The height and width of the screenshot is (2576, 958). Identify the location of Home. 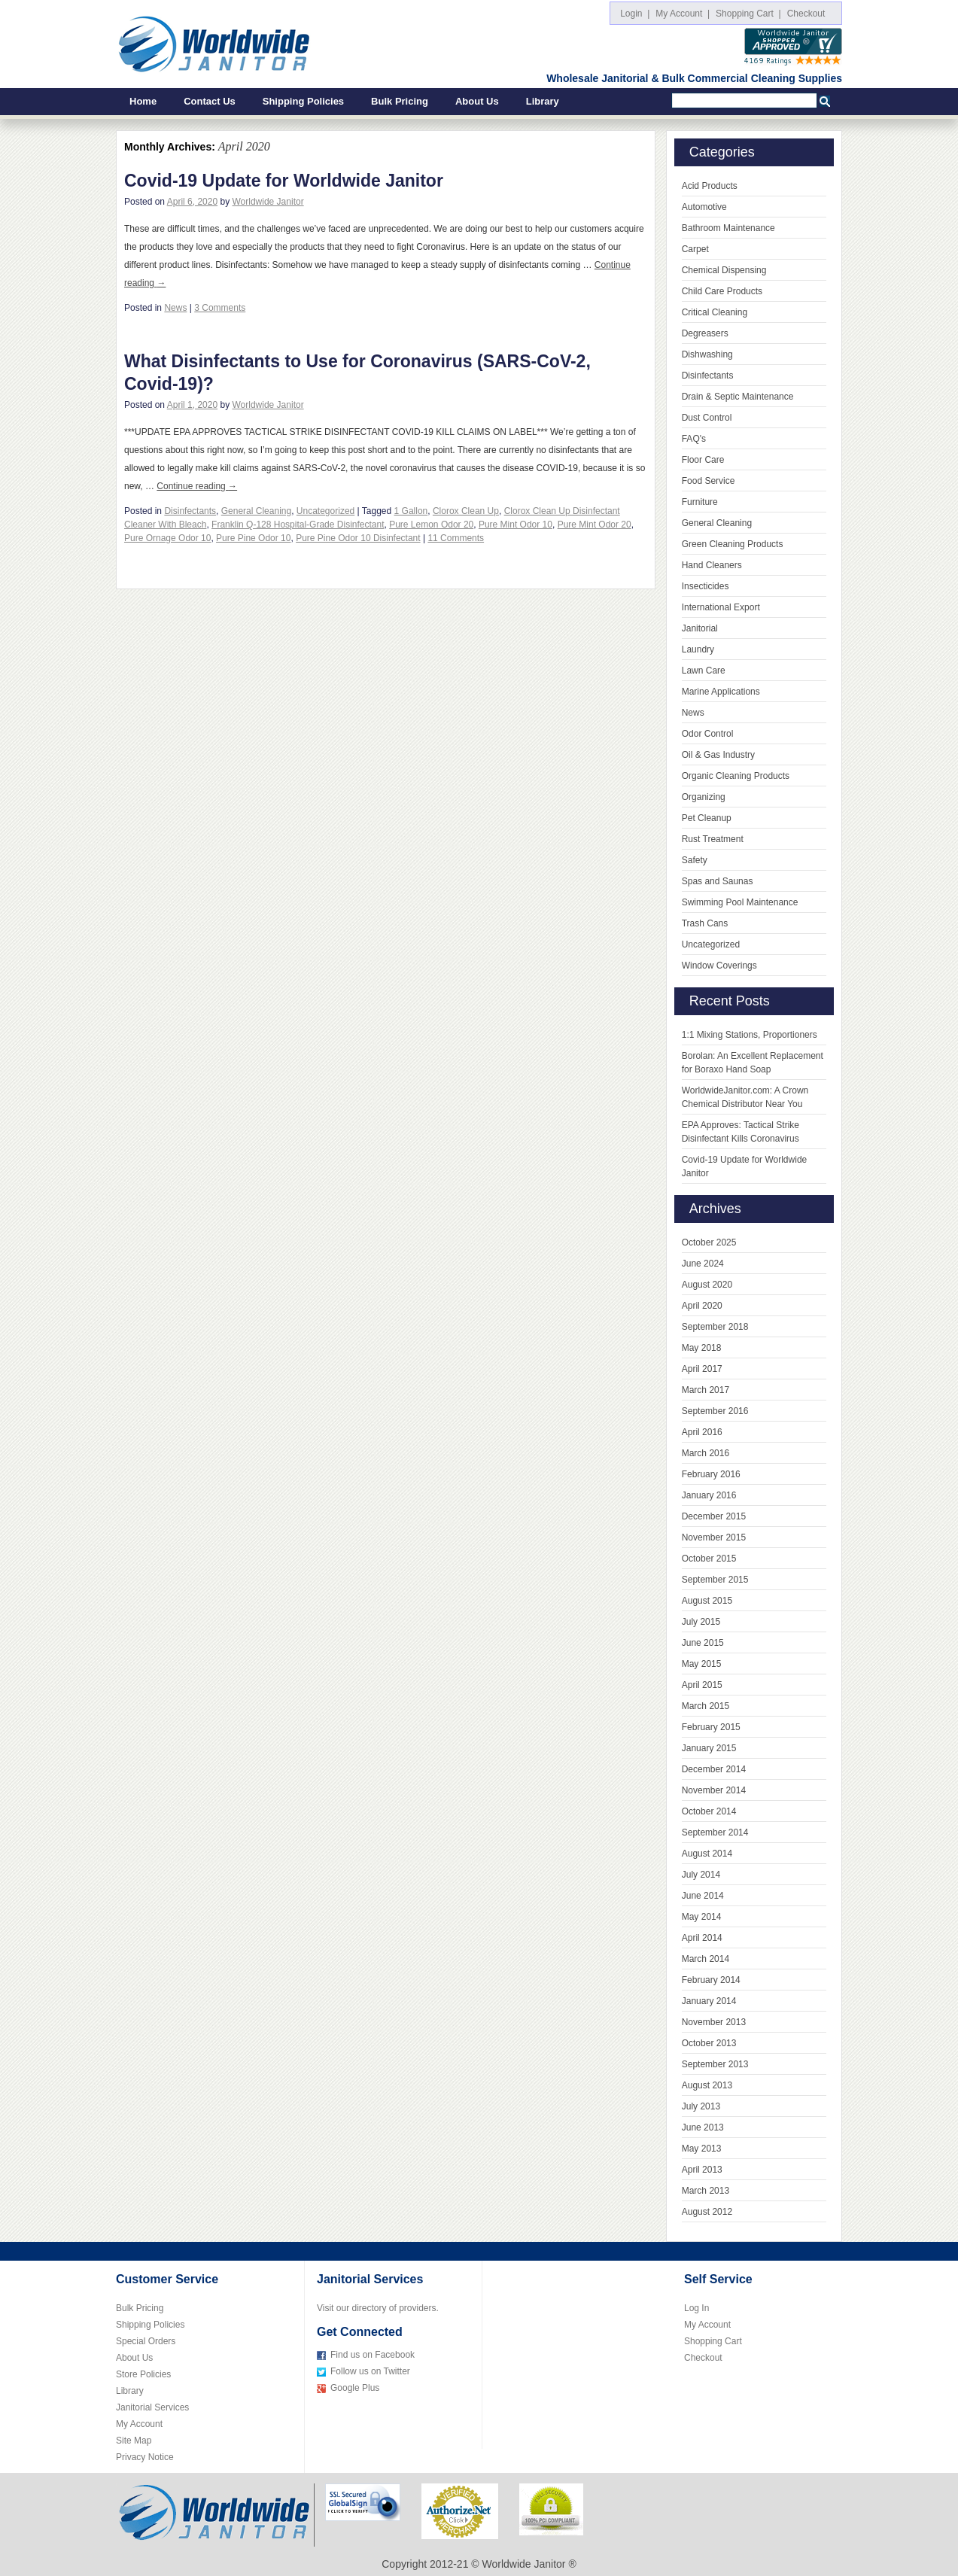
(143, 101).